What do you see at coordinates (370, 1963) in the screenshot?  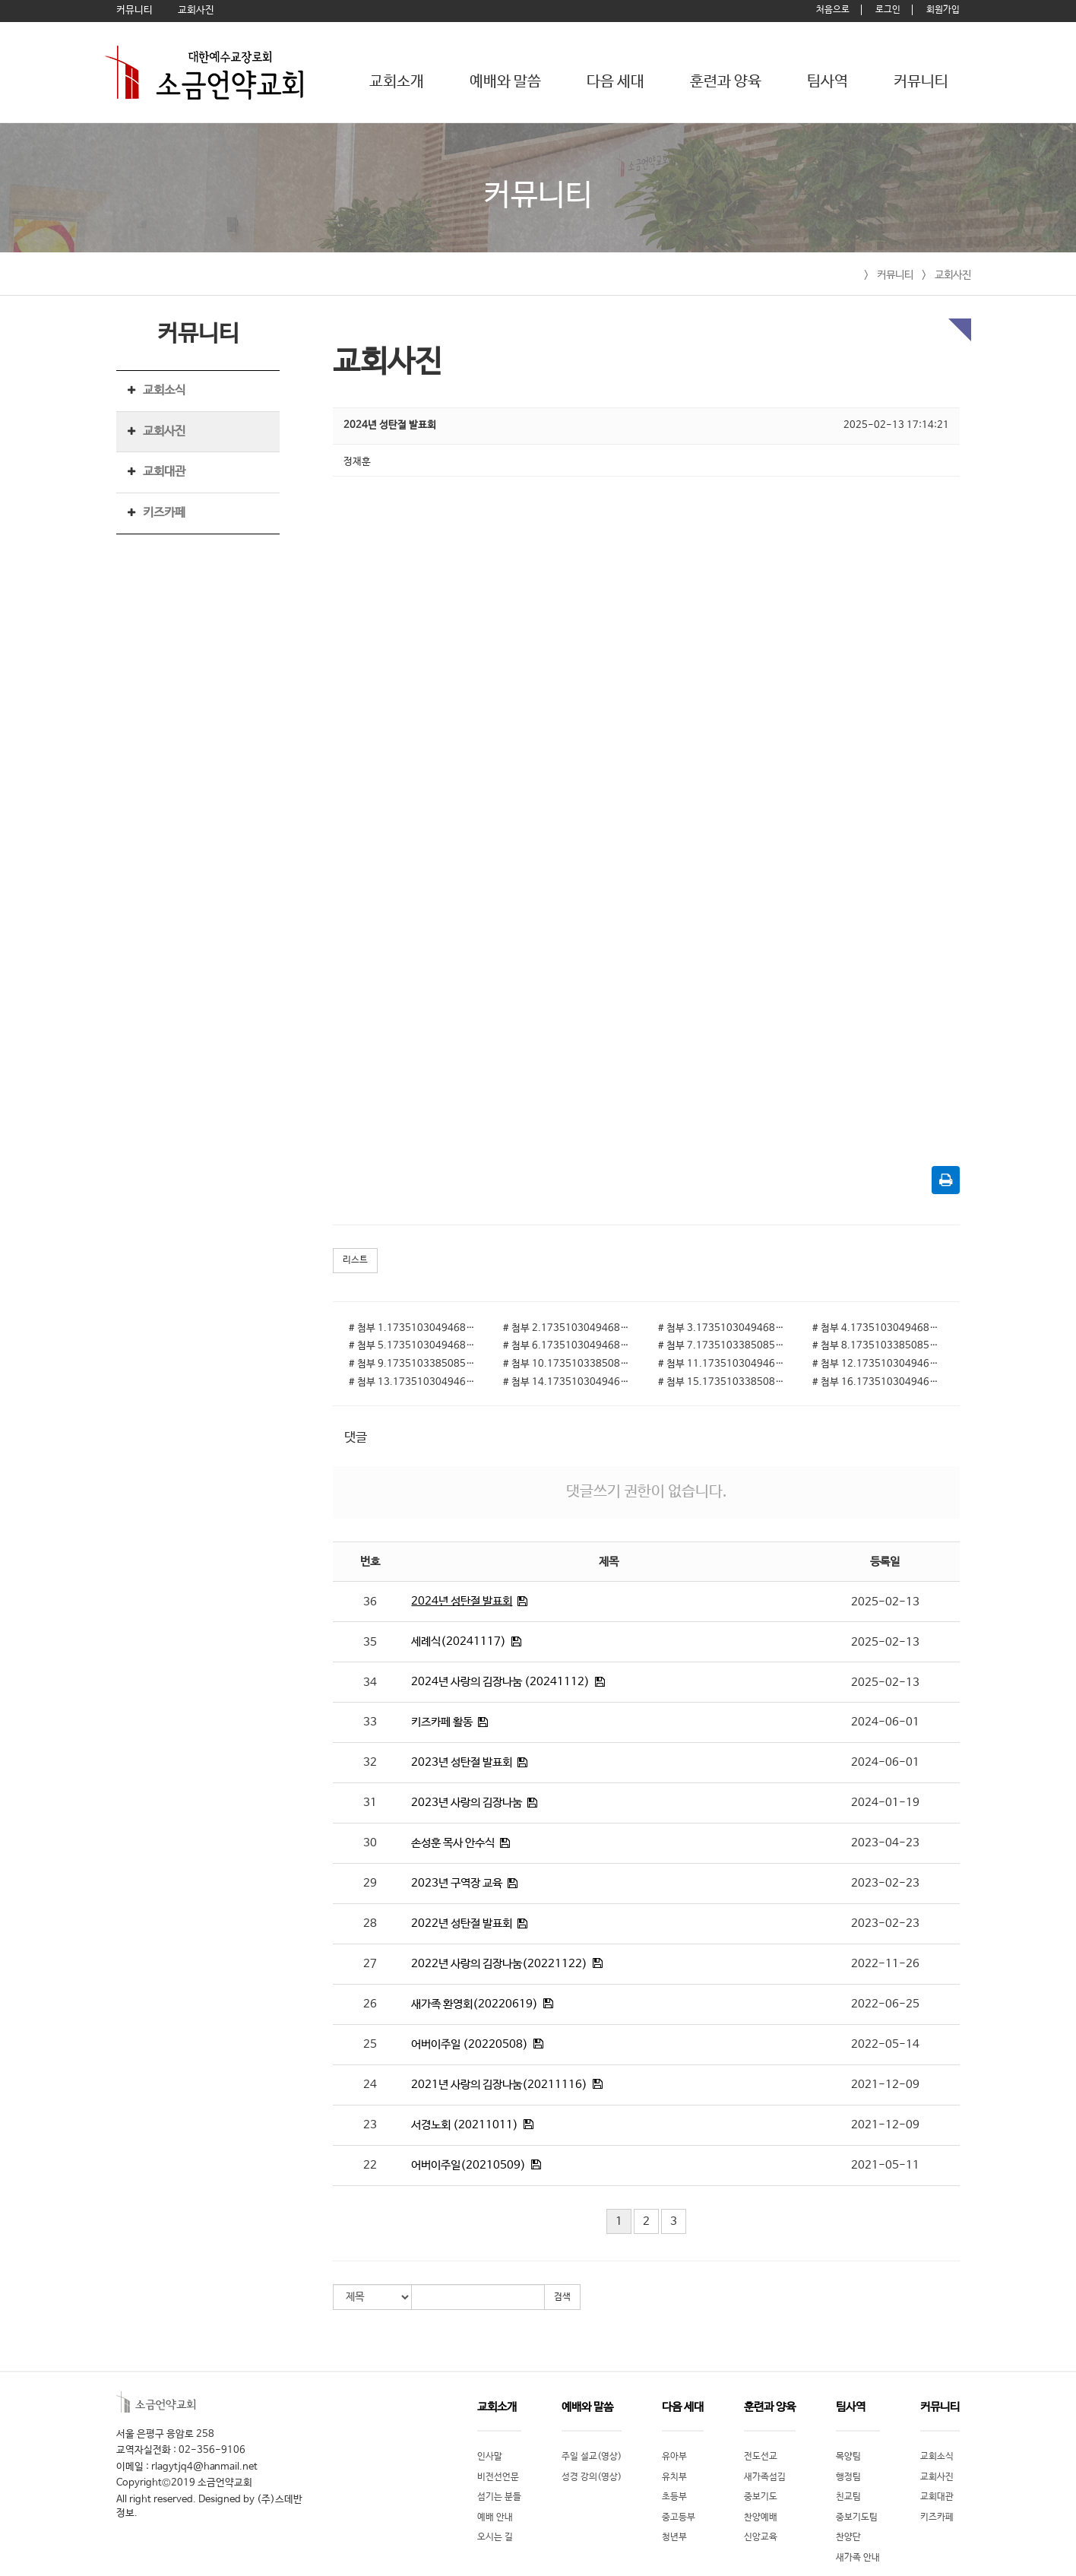 I see `27` at bounding box center [370, 1963].